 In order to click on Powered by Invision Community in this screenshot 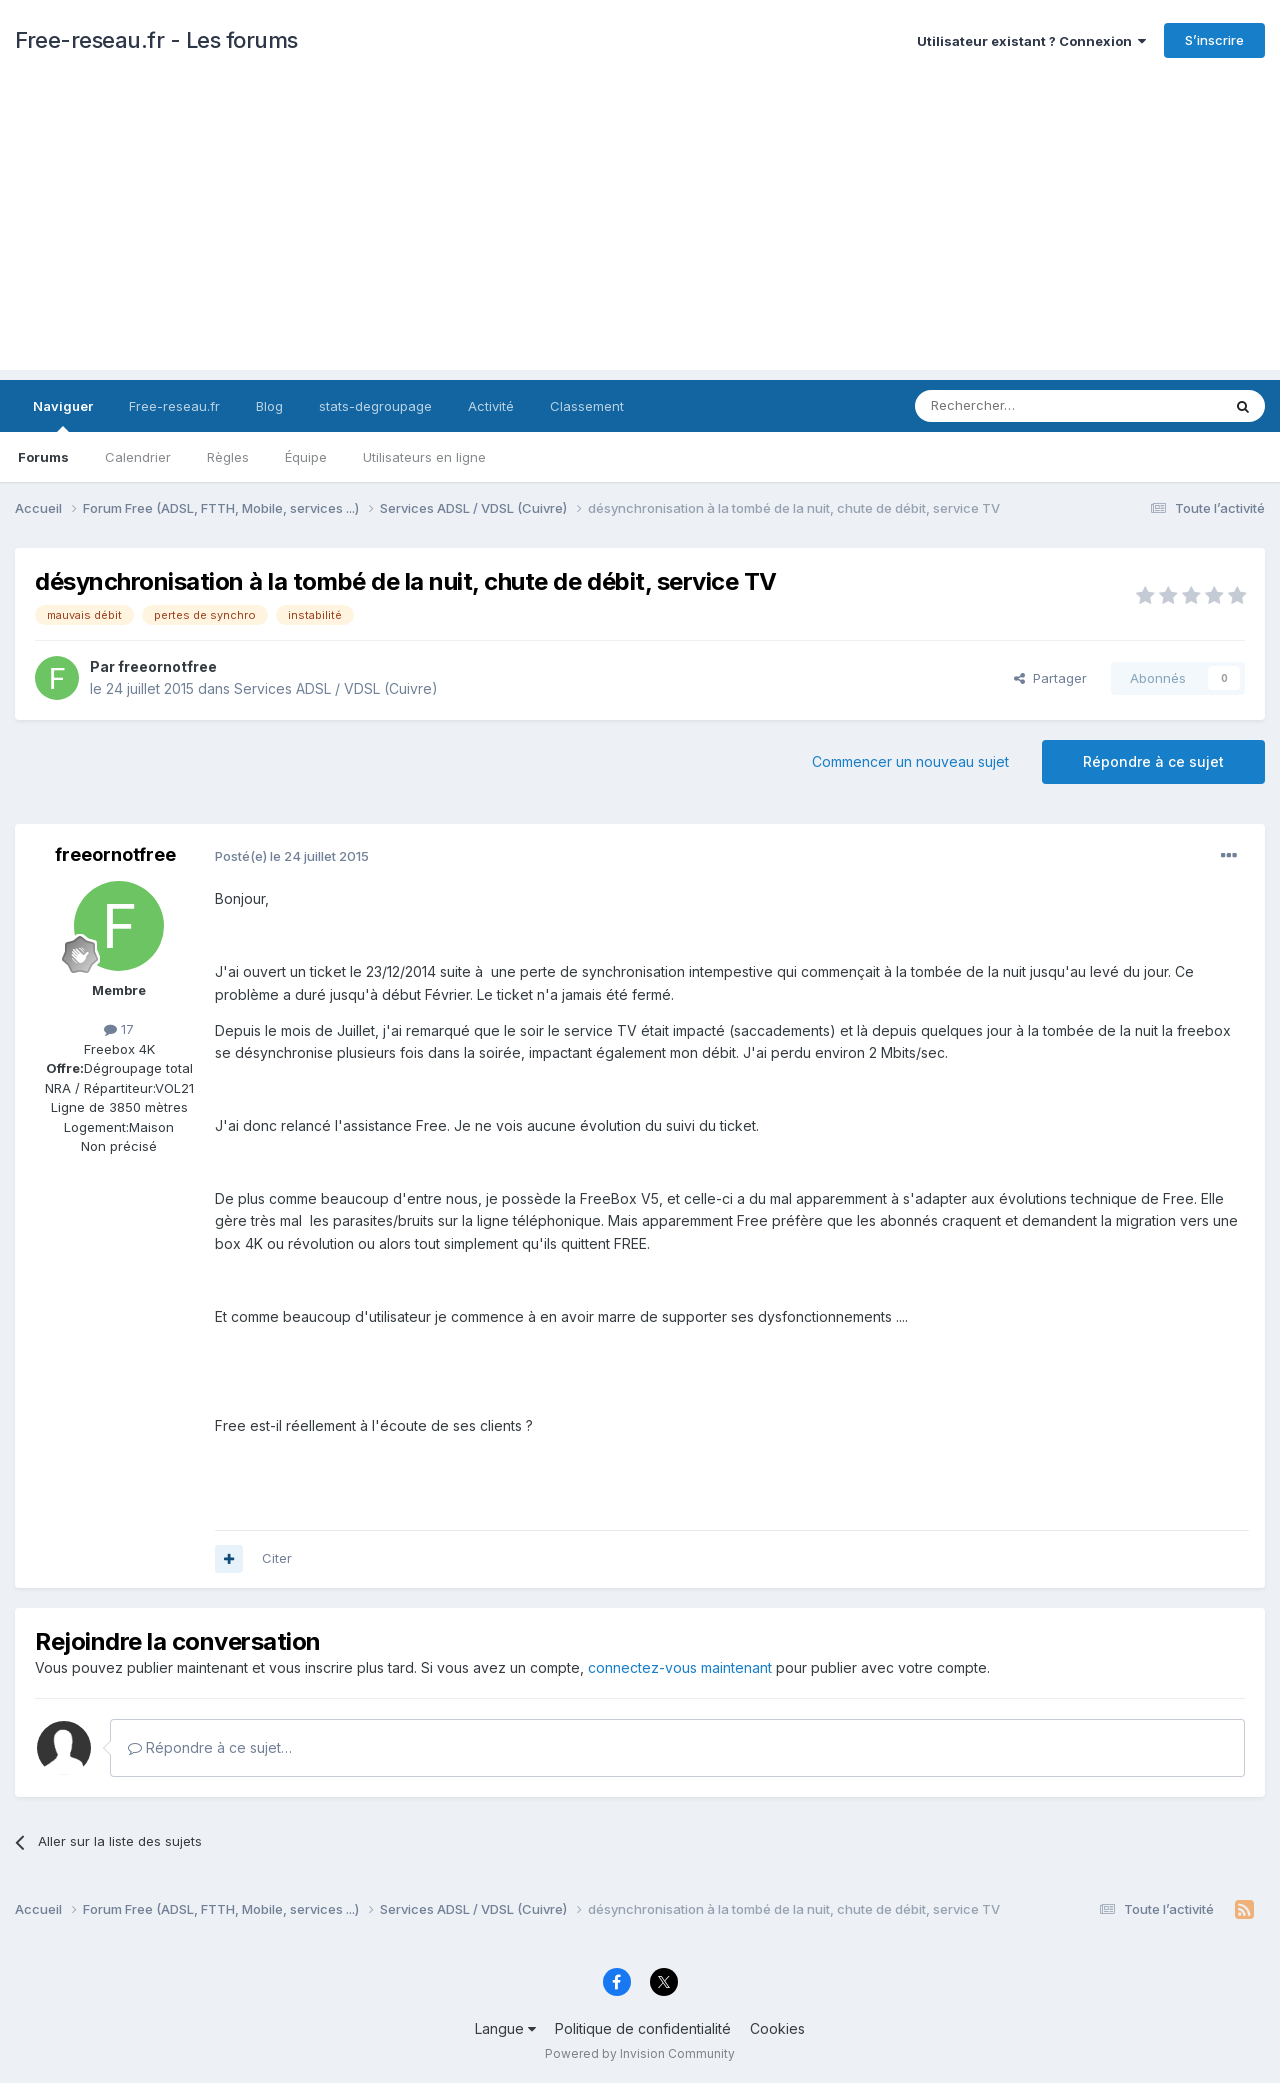, I will do `click(640, 2053)`.